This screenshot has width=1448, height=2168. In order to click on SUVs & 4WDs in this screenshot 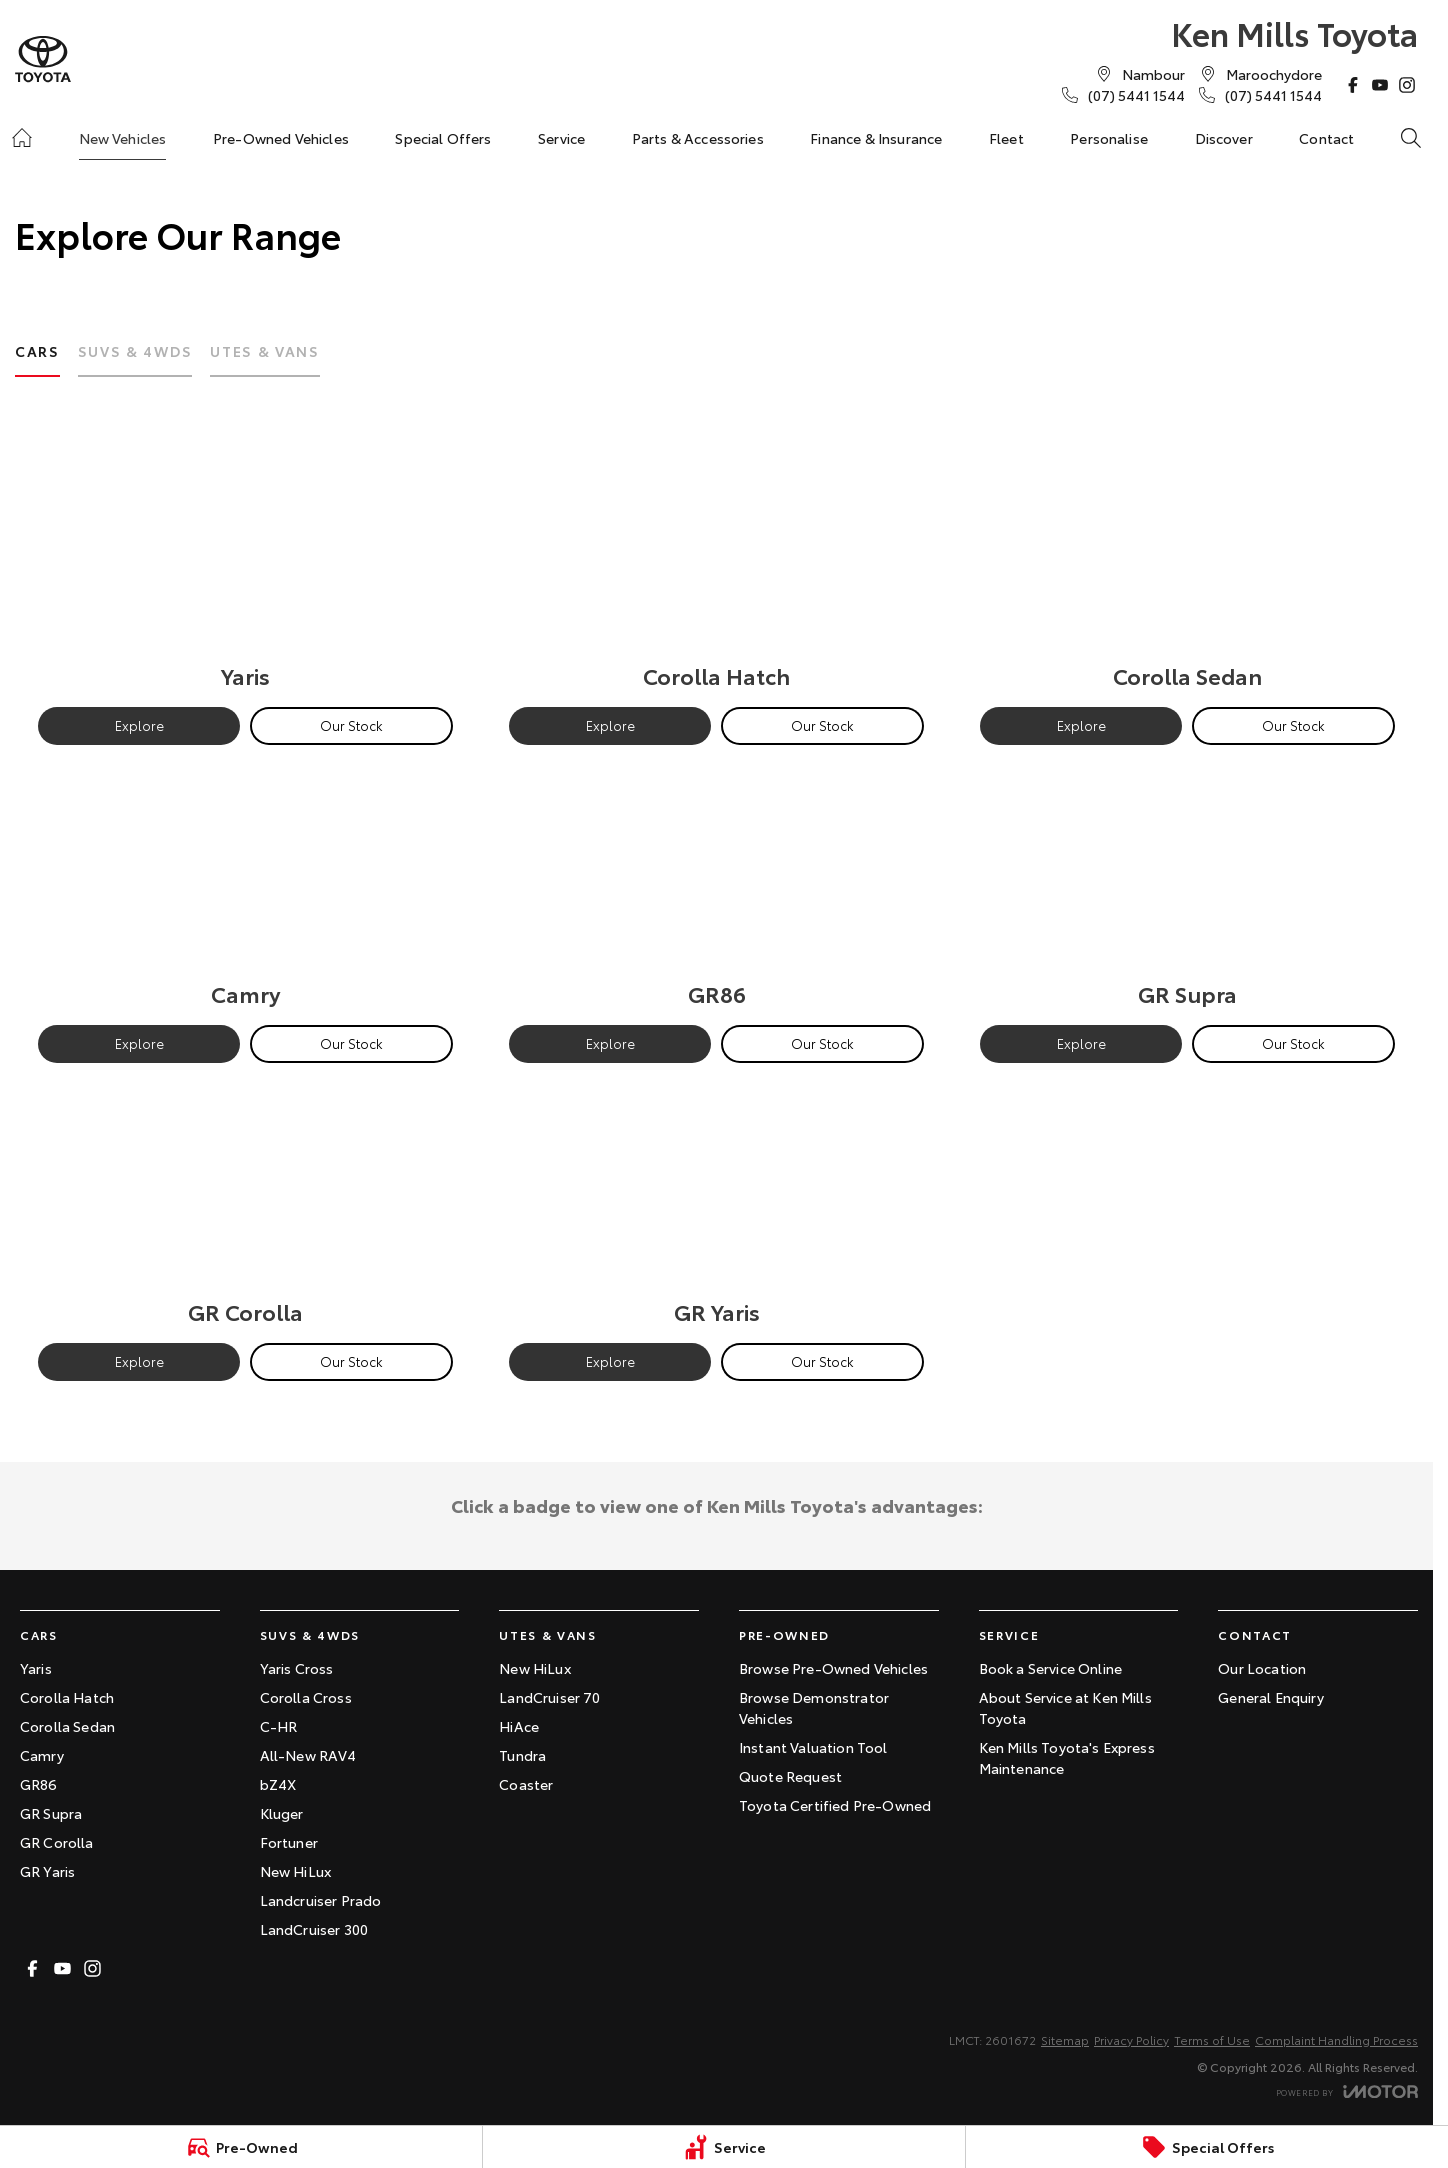, I will do `click(135, 351)`.